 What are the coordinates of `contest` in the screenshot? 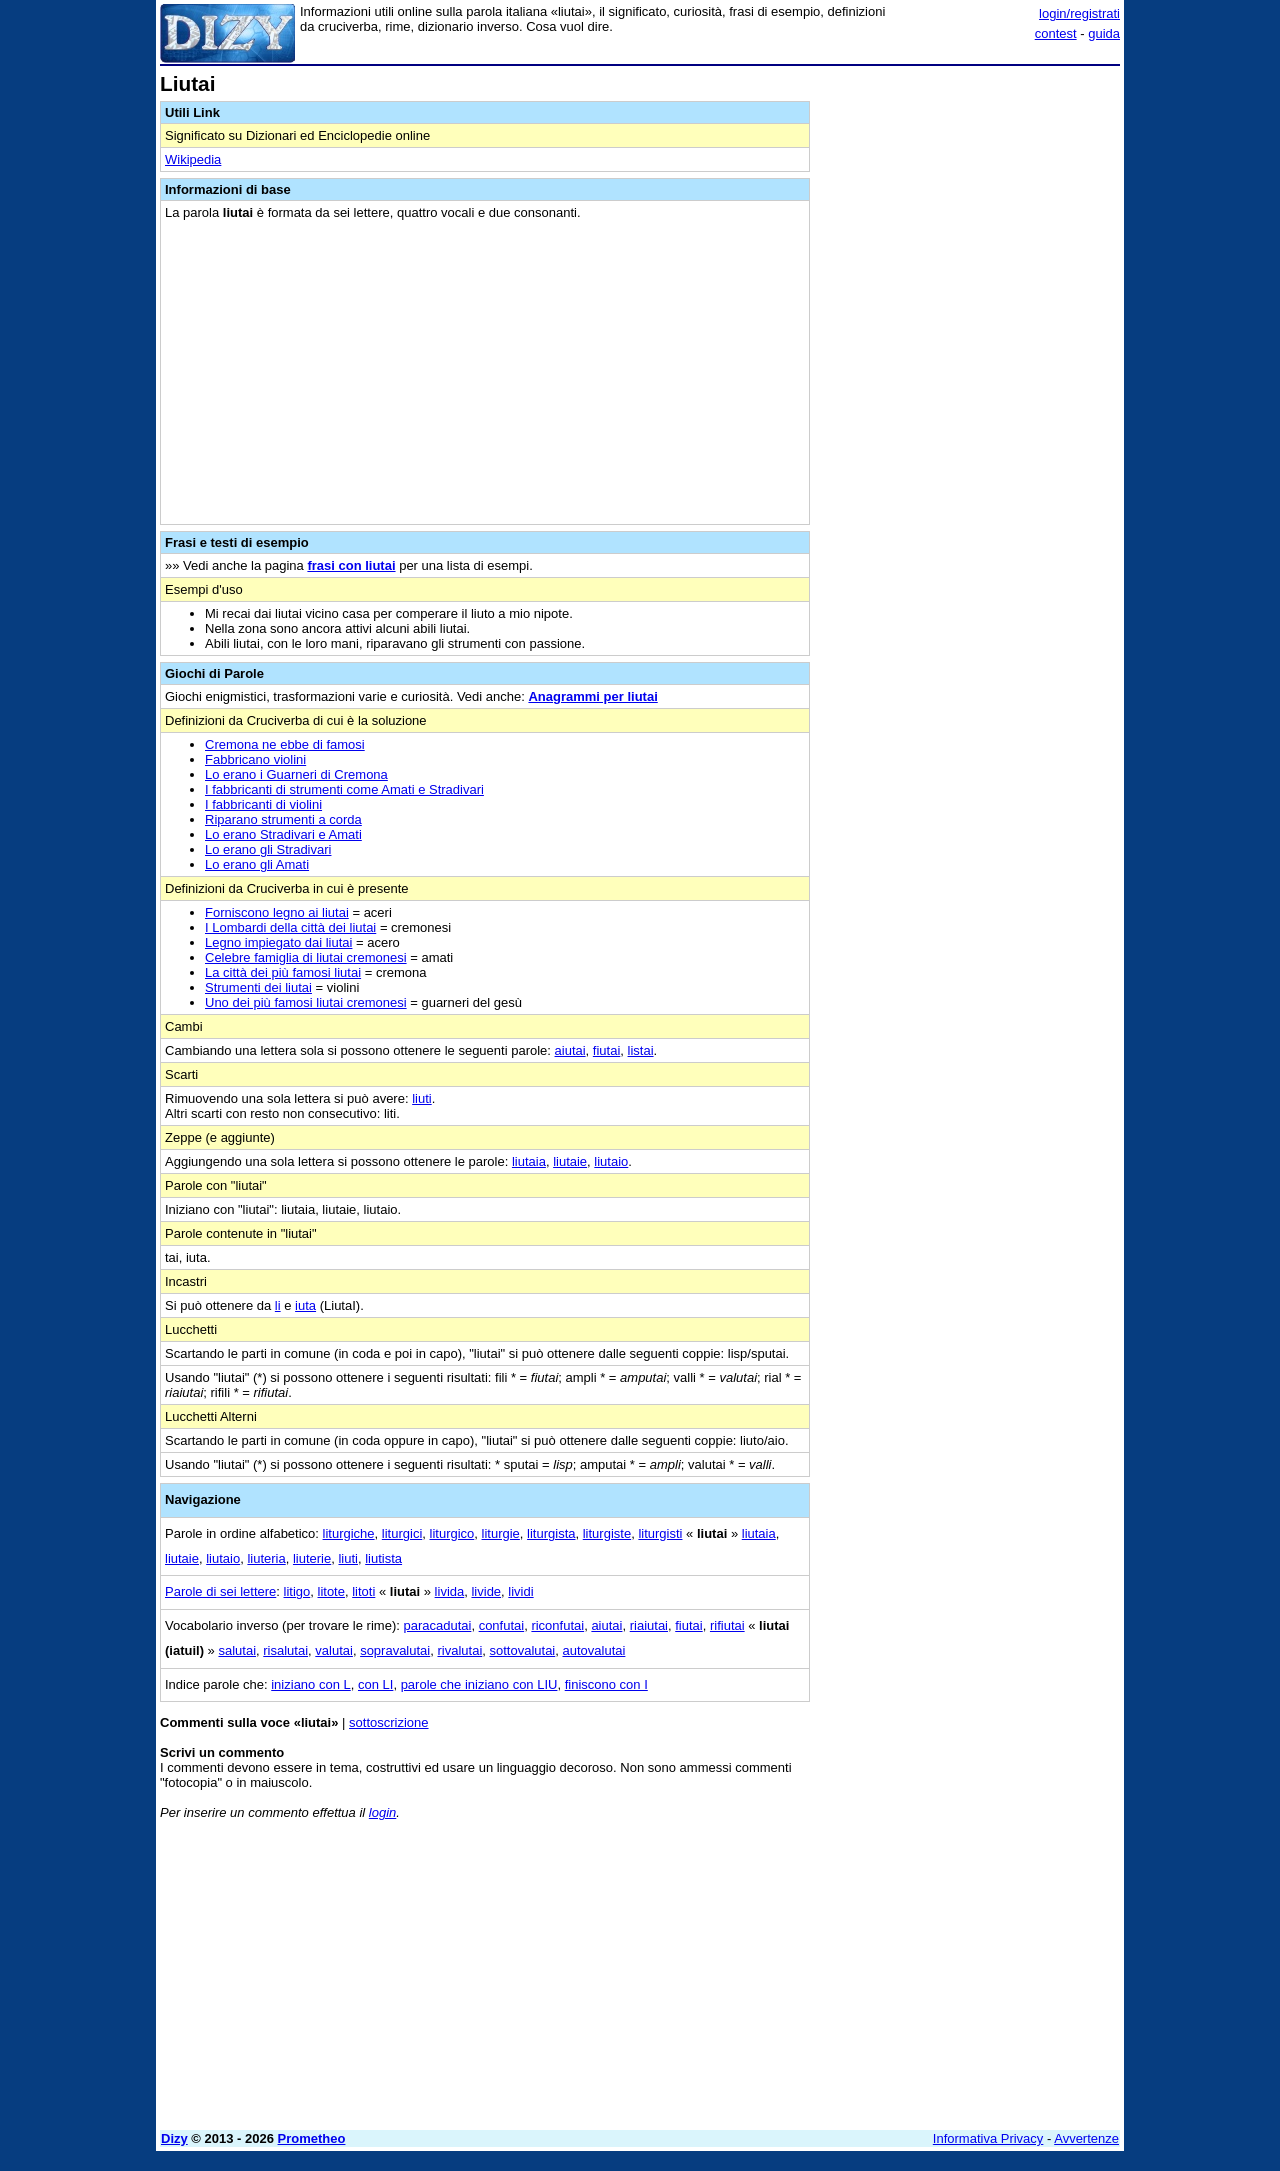 It's located at (1056, 33).